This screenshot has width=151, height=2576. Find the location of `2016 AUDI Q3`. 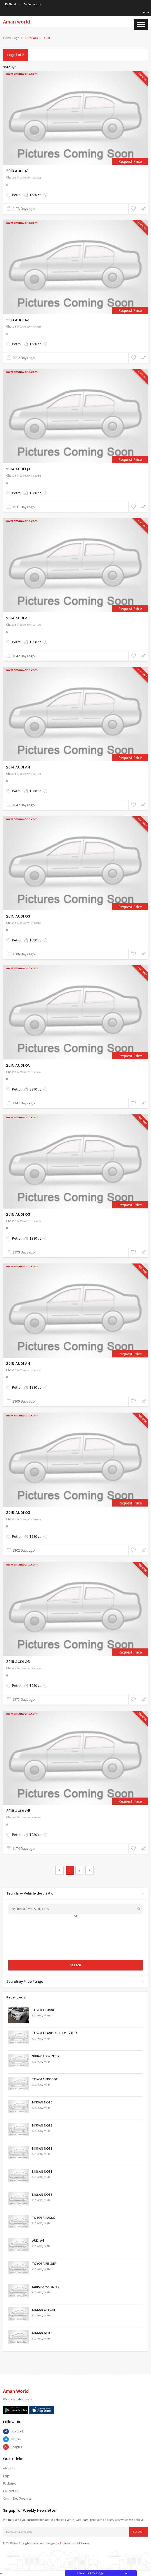

2016 AUDI Q3 is located at coordinates (18, 1661).